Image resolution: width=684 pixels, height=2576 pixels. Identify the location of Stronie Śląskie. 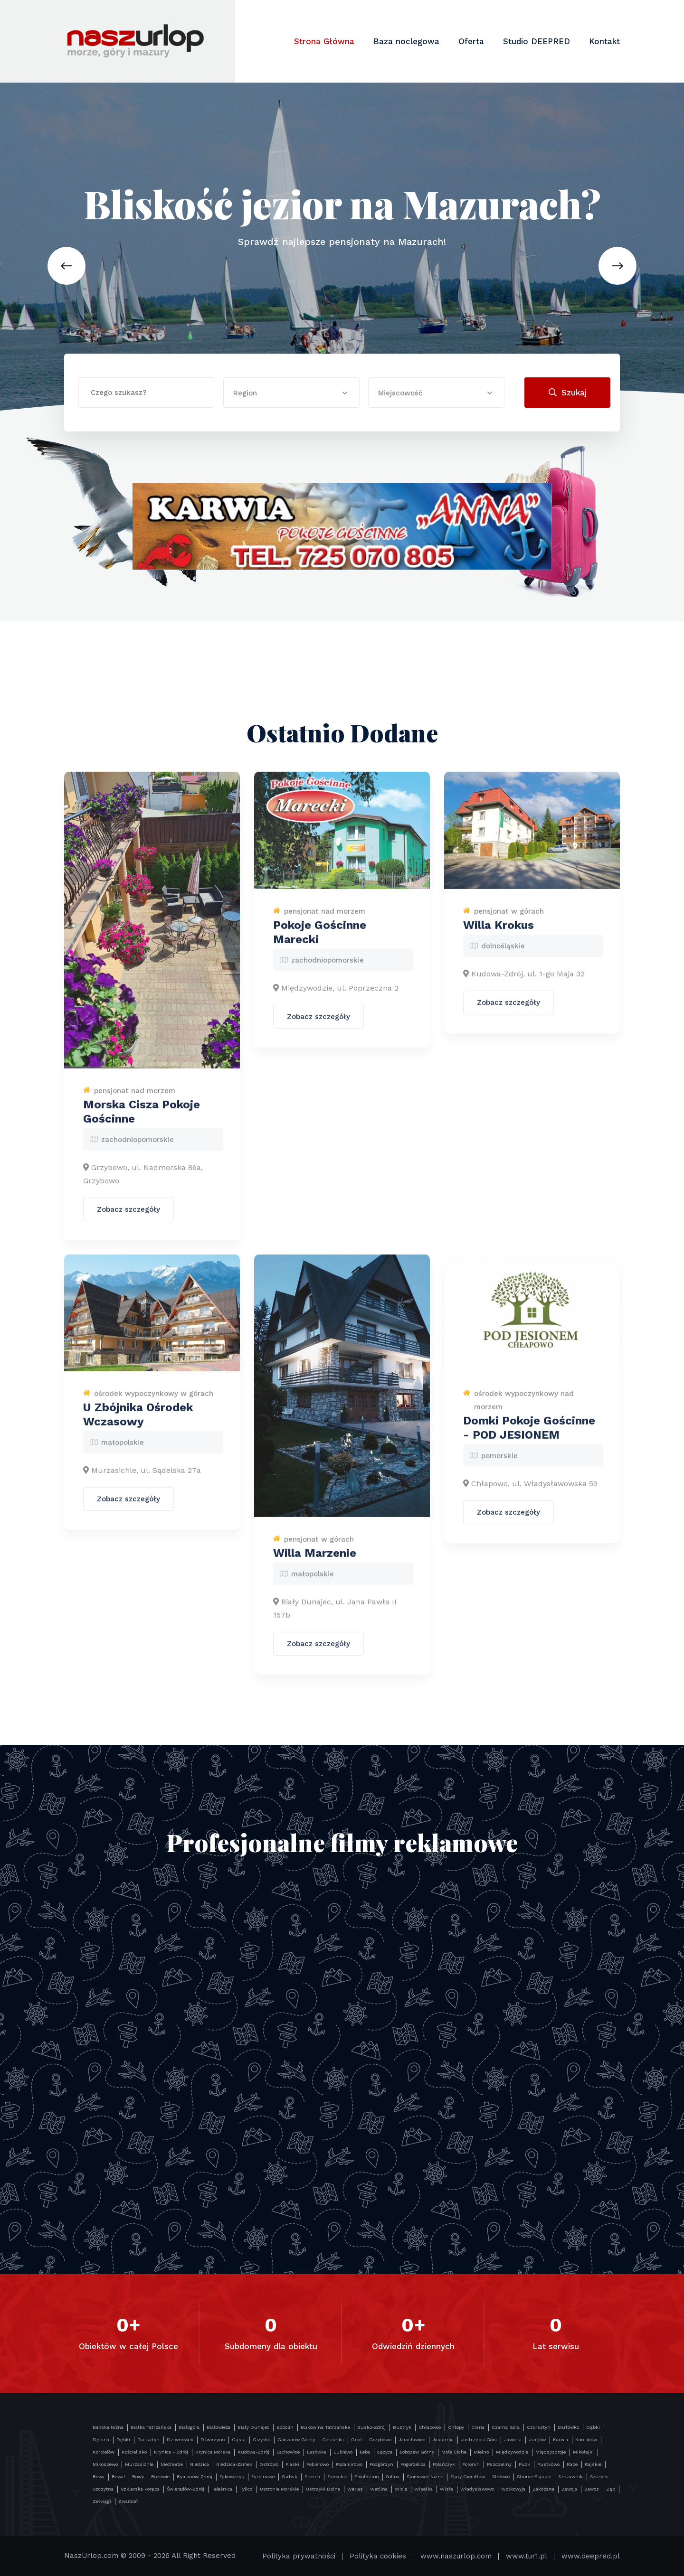
(534, 2476).